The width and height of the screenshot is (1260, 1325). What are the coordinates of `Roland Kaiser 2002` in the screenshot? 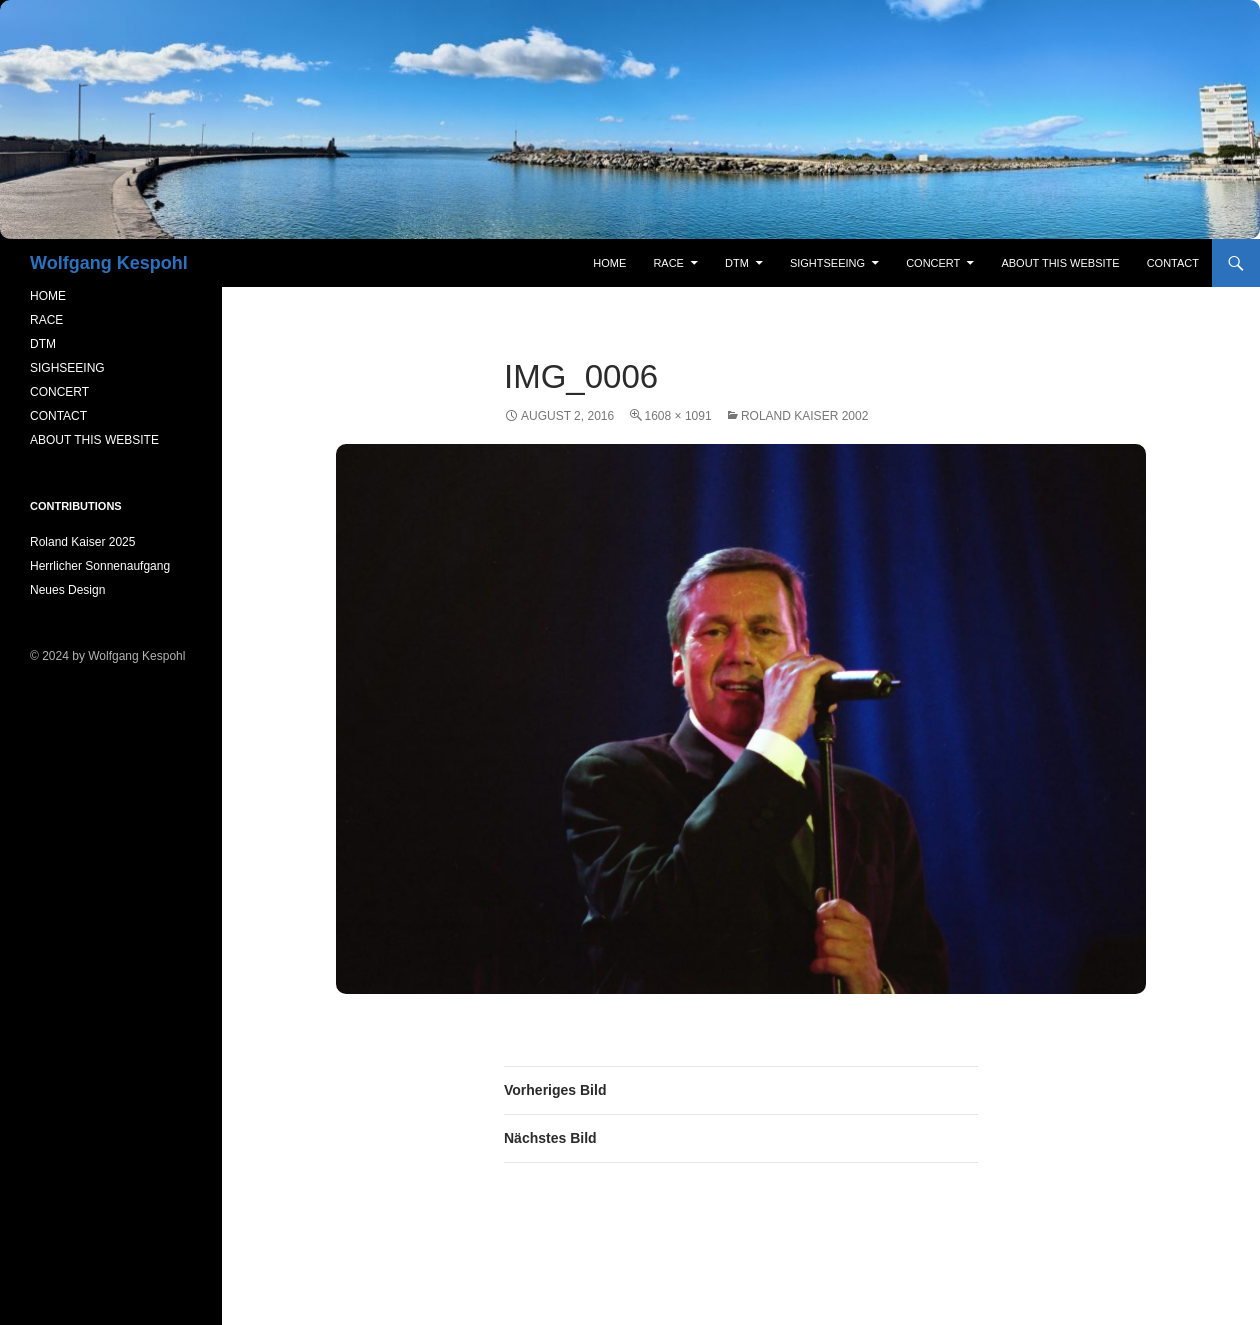 It's located at (804, 416).